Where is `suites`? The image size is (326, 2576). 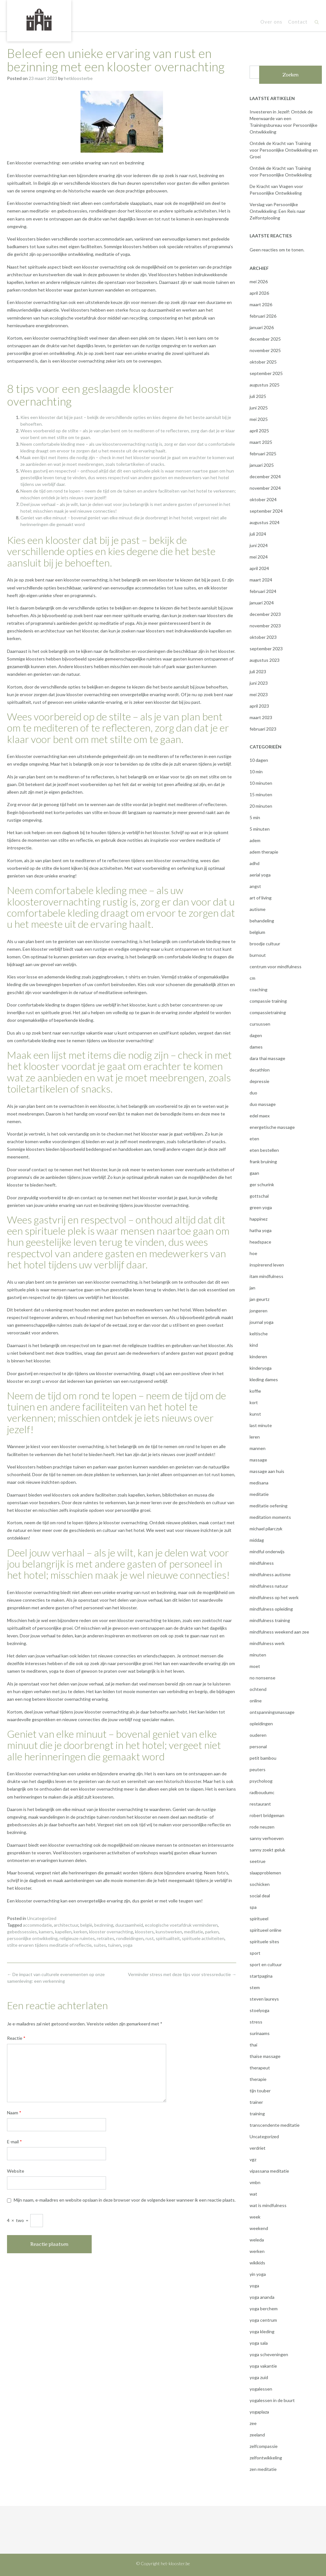 suites is located at coordinates (100, 1945).